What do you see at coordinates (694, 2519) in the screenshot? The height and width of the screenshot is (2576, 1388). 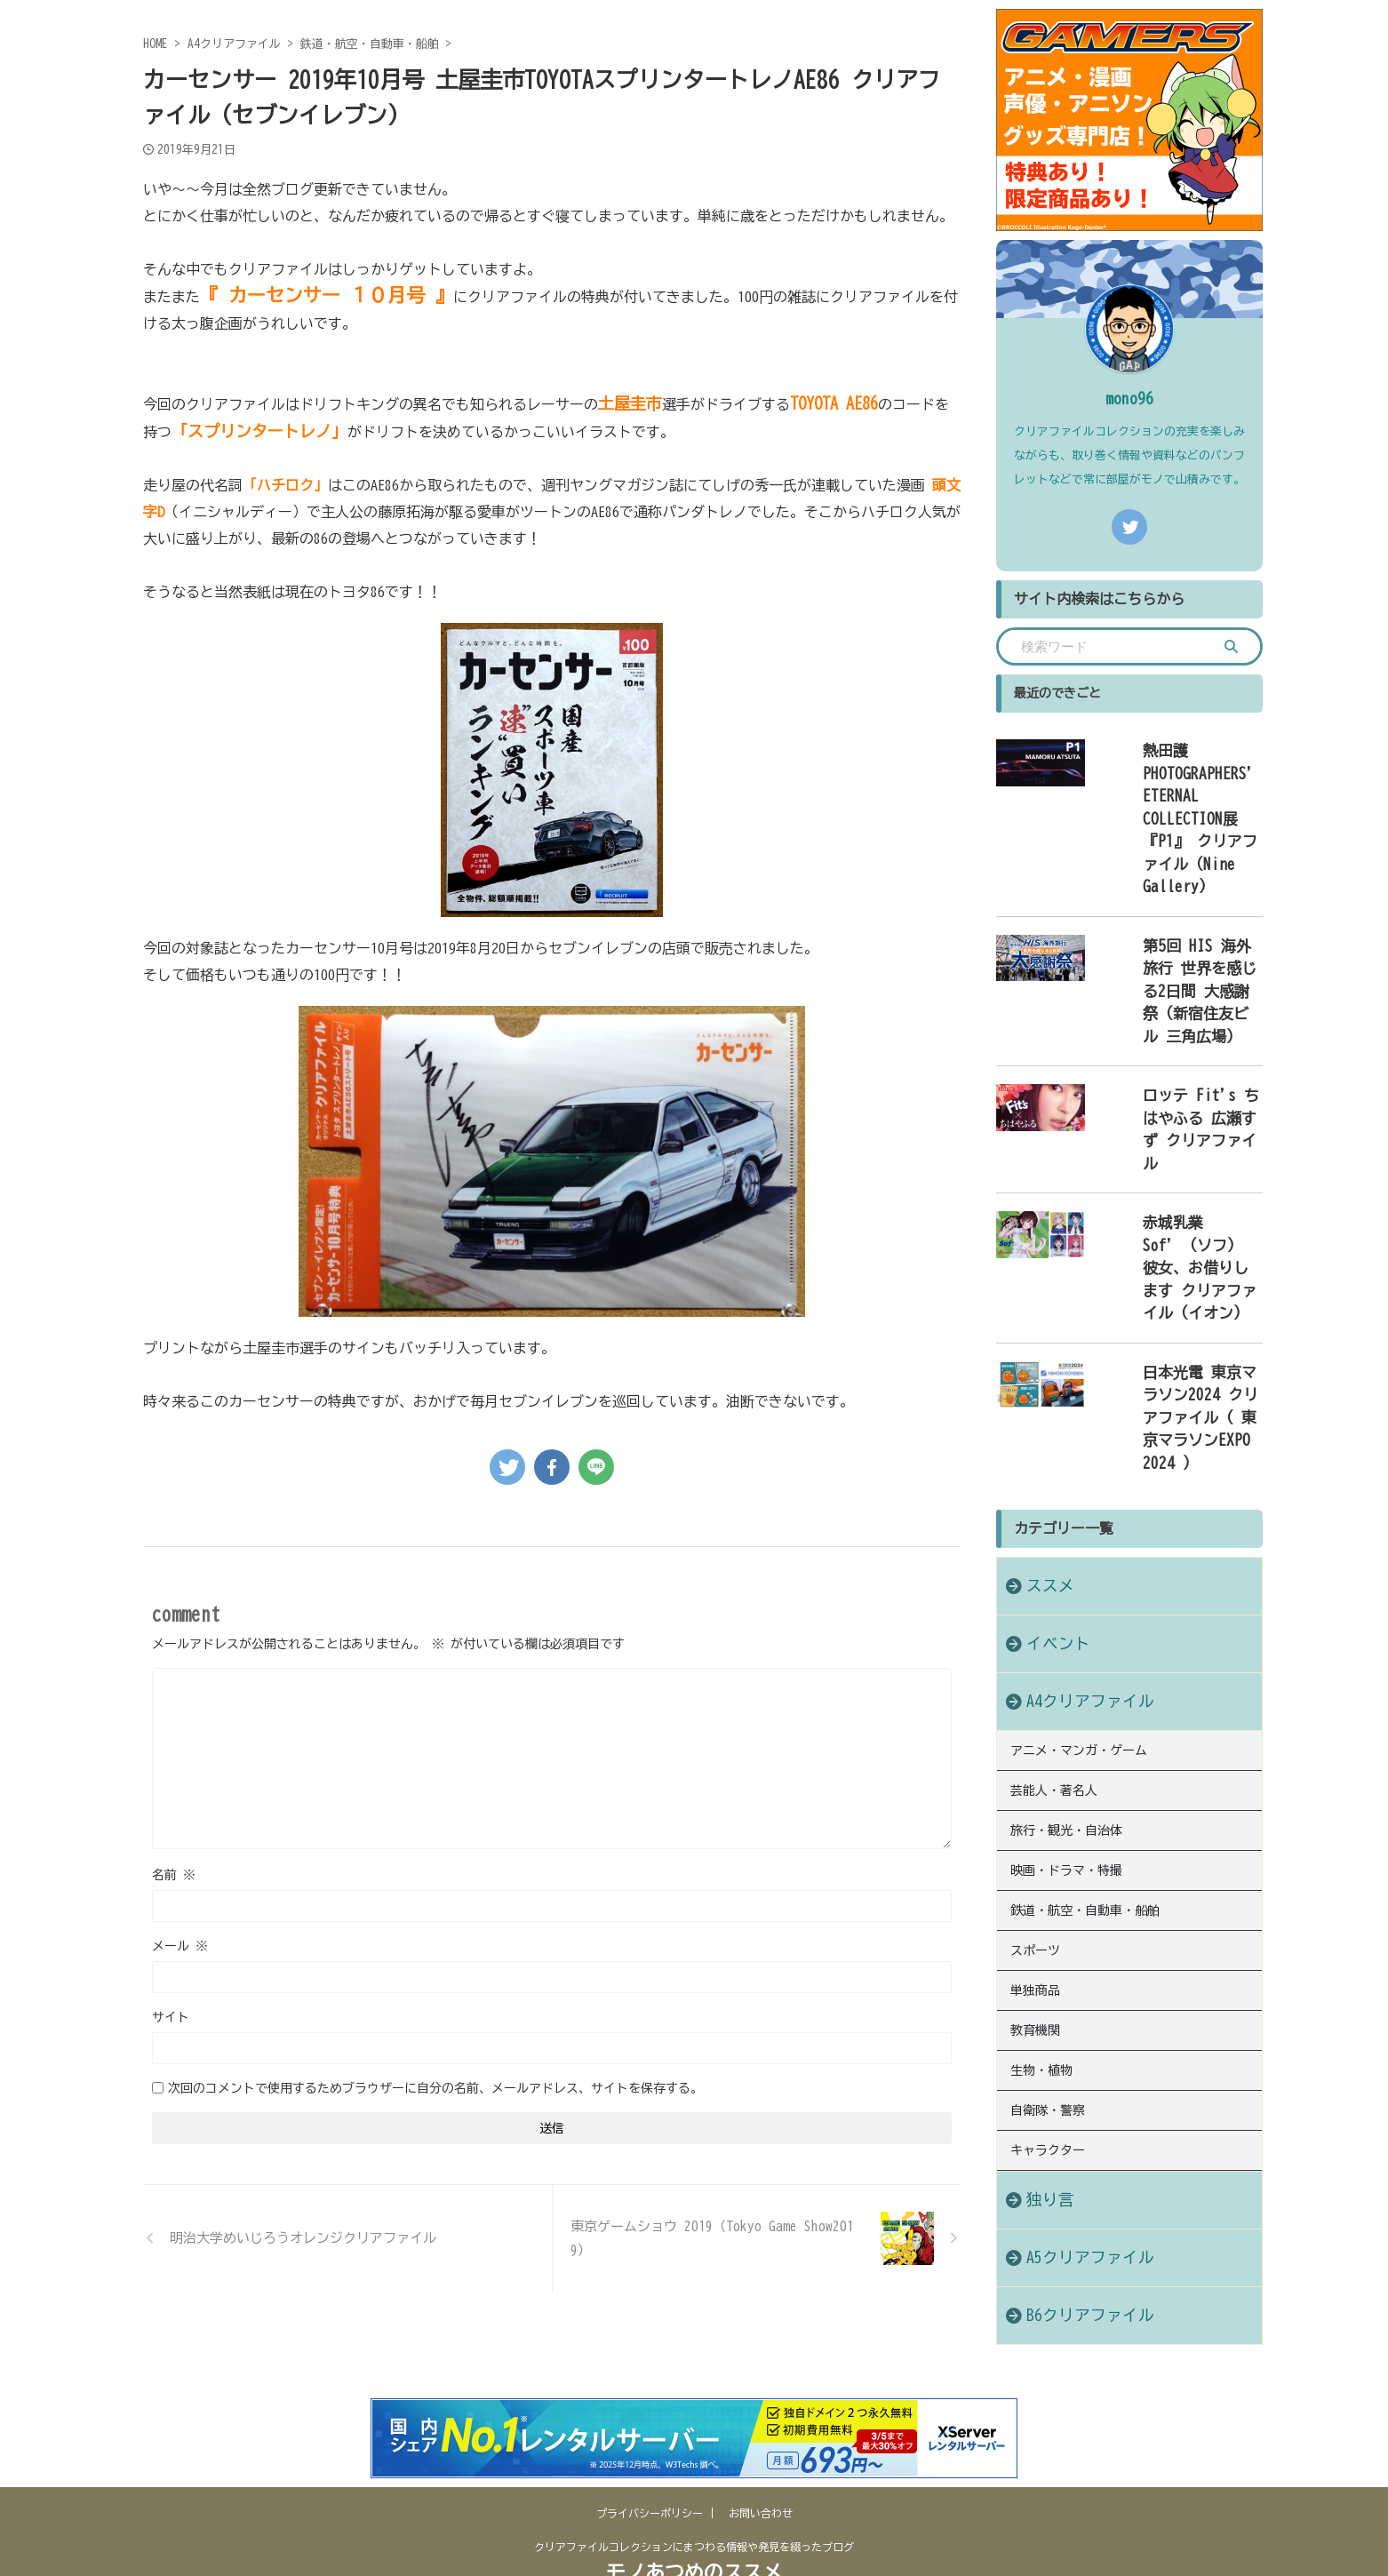 I see `モノあつめのススメ` at bounding box center [694, 2519].